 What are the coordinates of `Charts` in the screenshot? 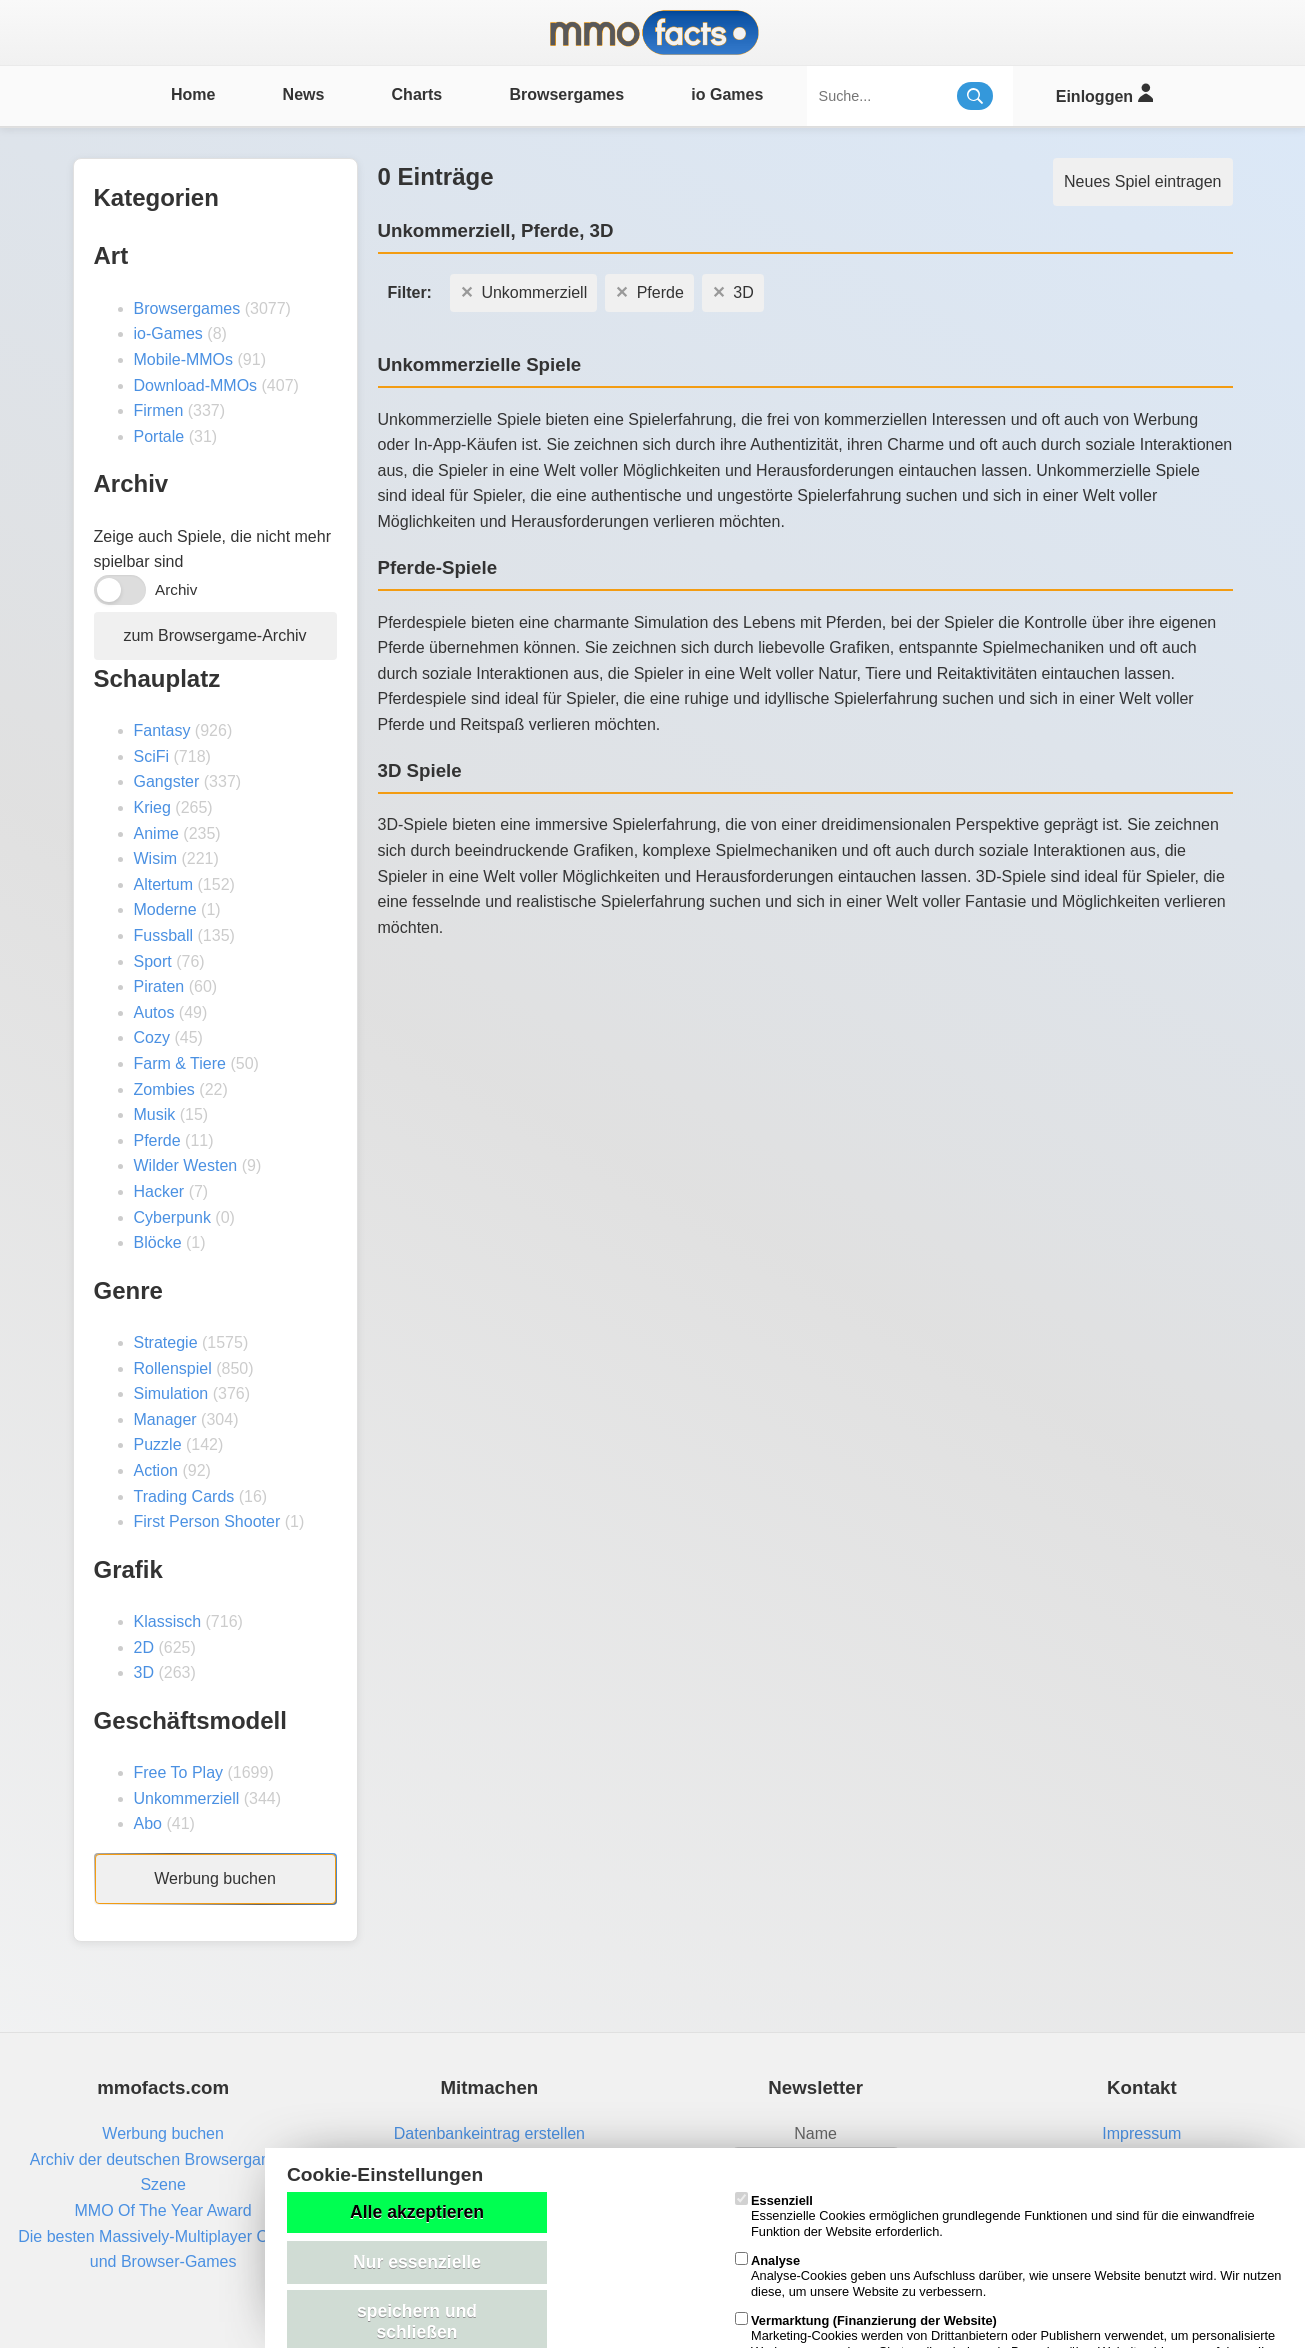 It's located at (417, 94).